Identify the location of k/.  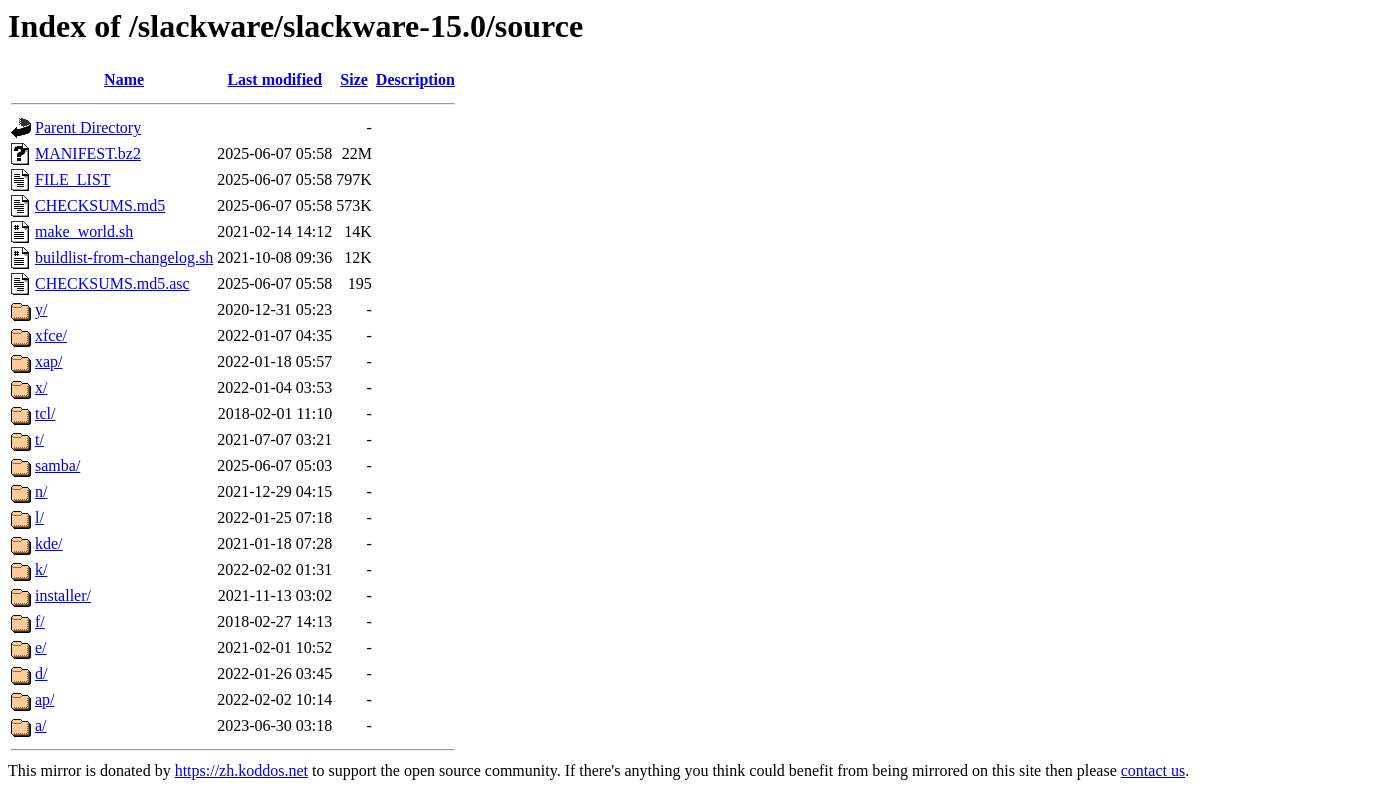
(41, 569).